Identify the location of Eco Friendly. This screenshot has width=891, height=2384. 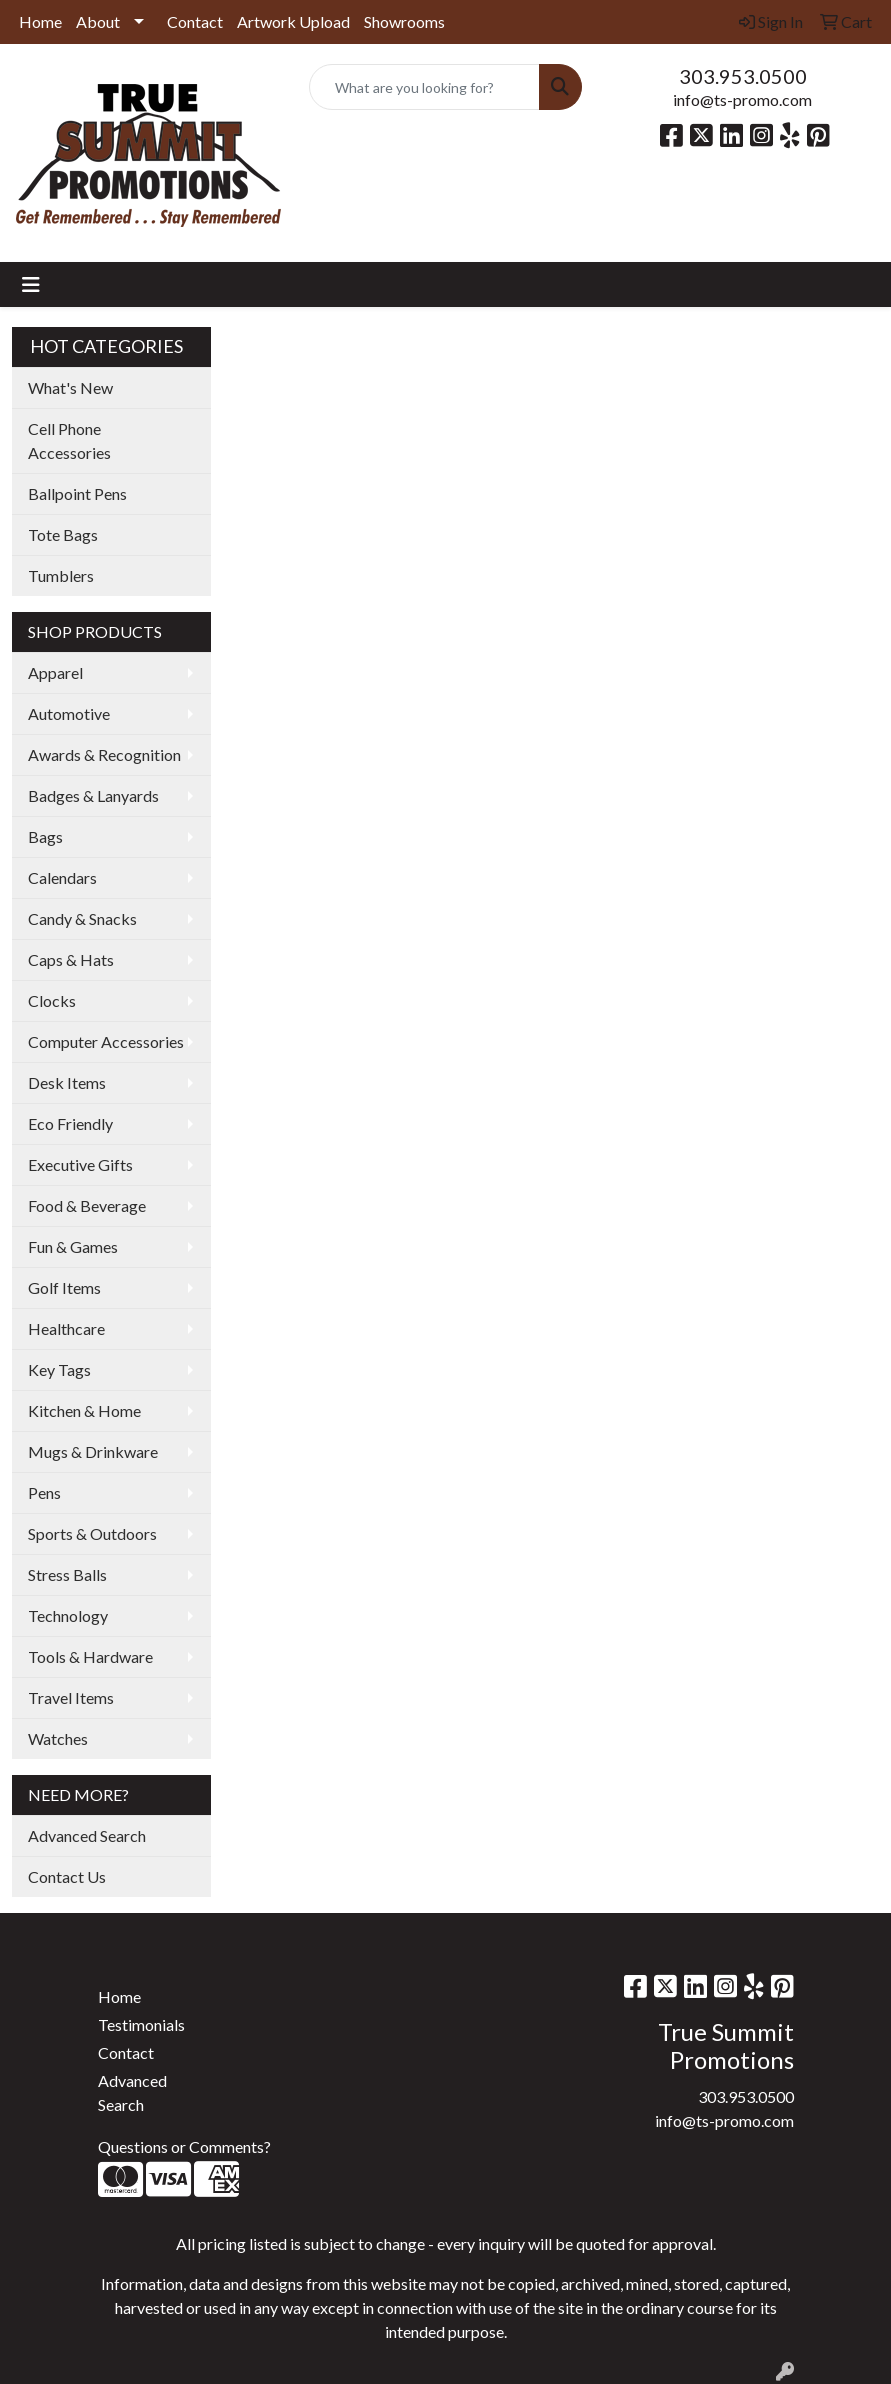
(70, 1123).